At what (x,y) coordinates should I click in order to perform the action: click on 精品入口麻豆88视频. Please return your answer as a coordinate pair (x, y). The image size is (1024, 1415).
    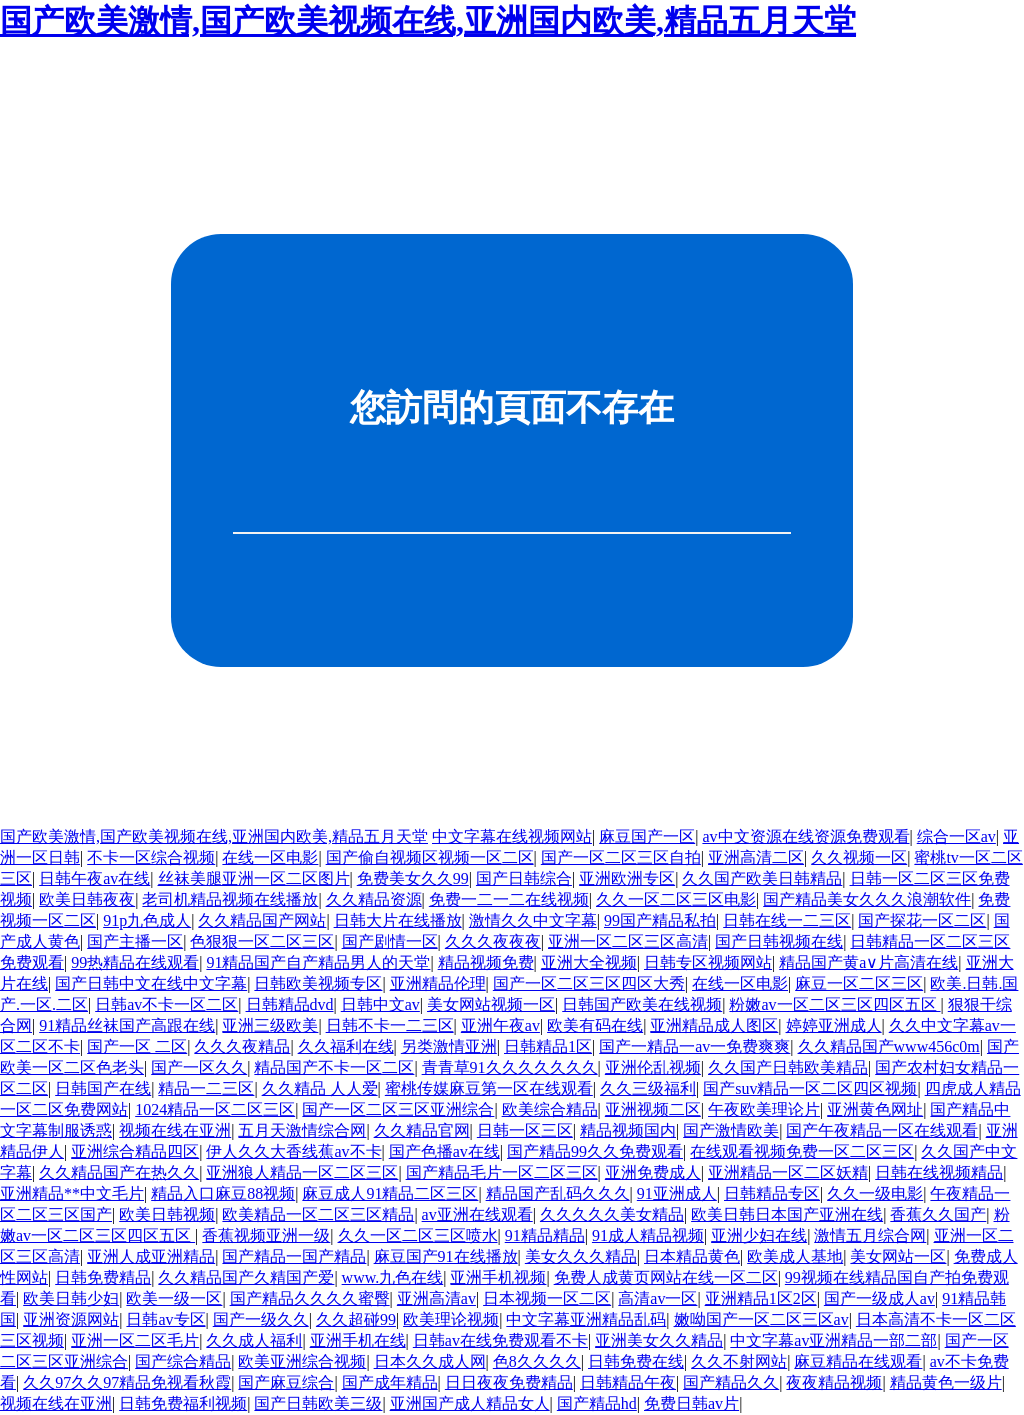
    Looking at the image, I should click on (223, 1193).